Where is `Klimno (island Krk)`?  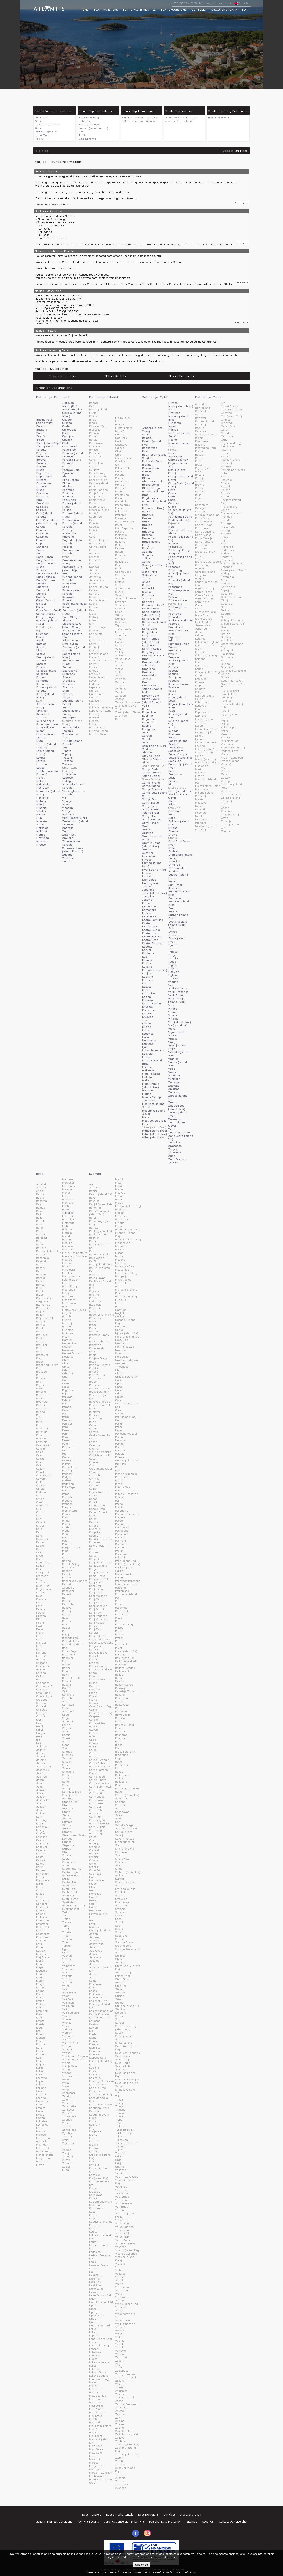
Klimno (island Krk) is located at coordinates (100, 2061).